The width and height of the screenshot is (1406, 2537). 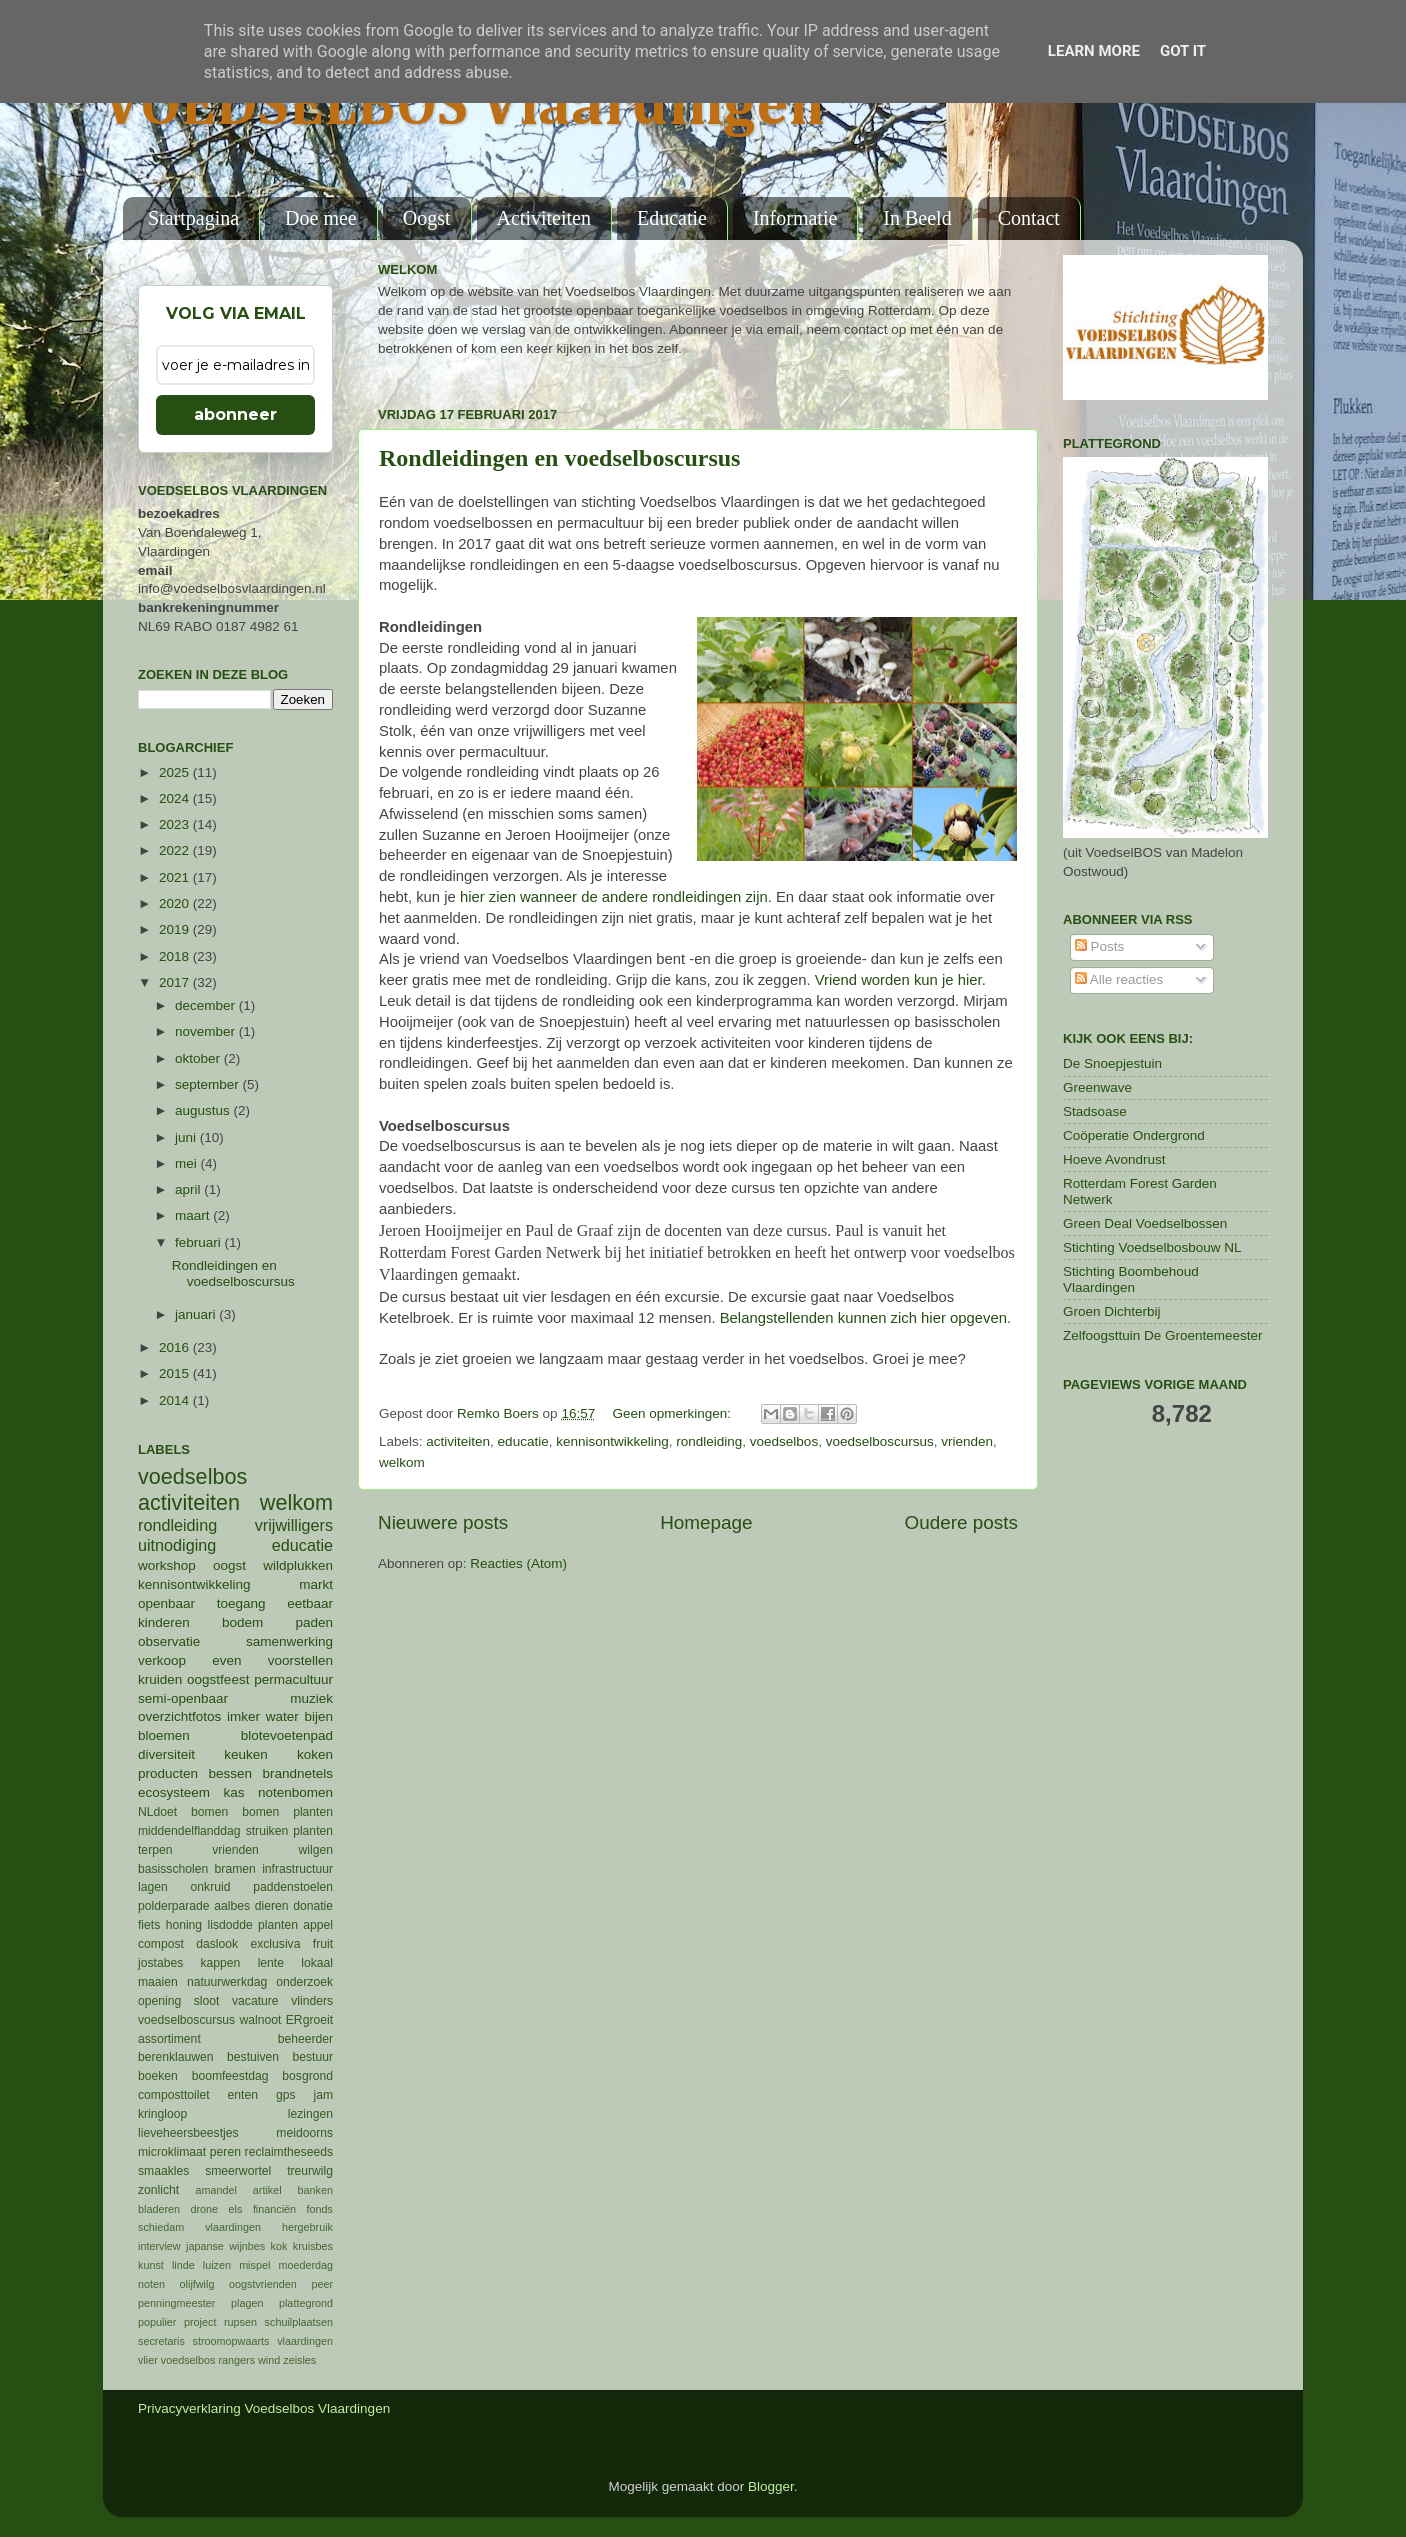 What do you see at coordinates (166, 1754) in the screenshot?
I see `diversiteit` at bounding box center [166, 1754].